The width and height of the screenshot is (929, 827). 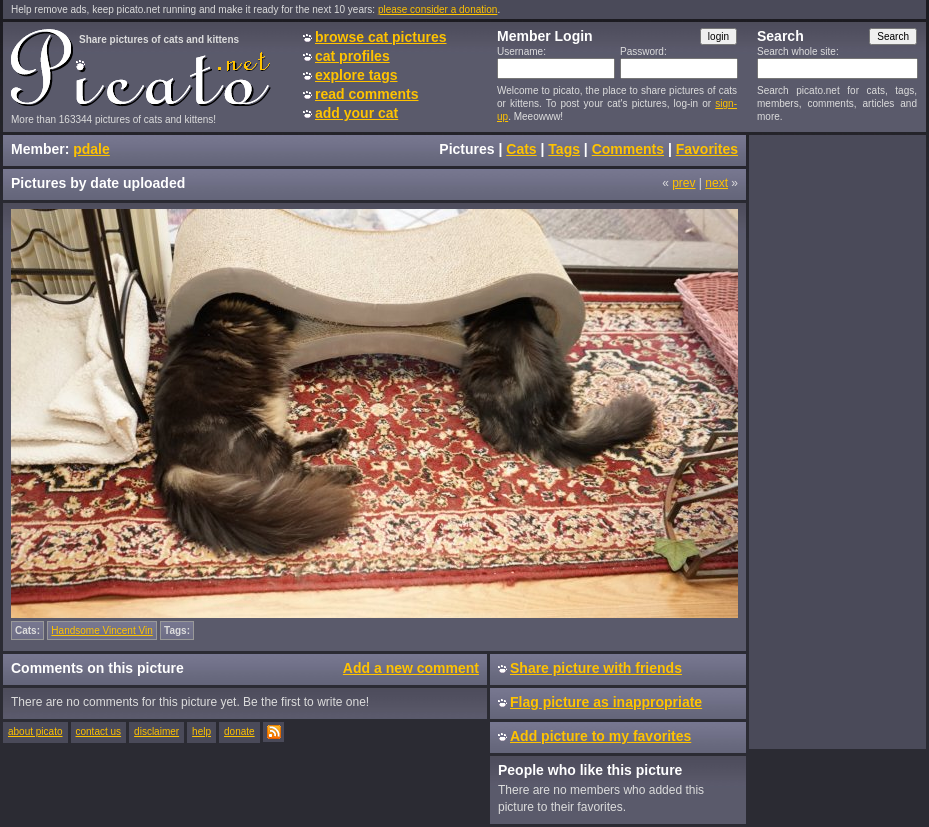 I want to click on cat profiles, so click(x=352, y=56).